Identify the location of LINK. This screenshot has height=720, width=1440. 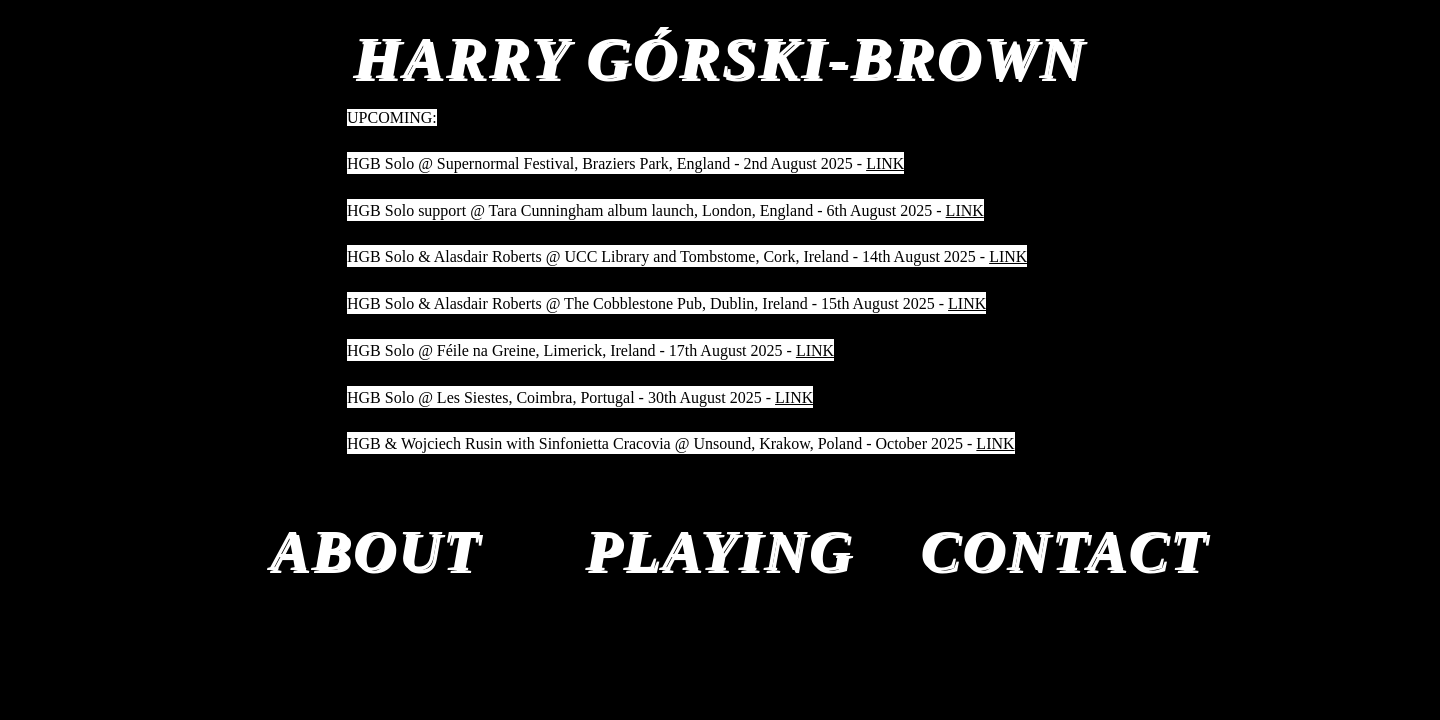
(885, 163).